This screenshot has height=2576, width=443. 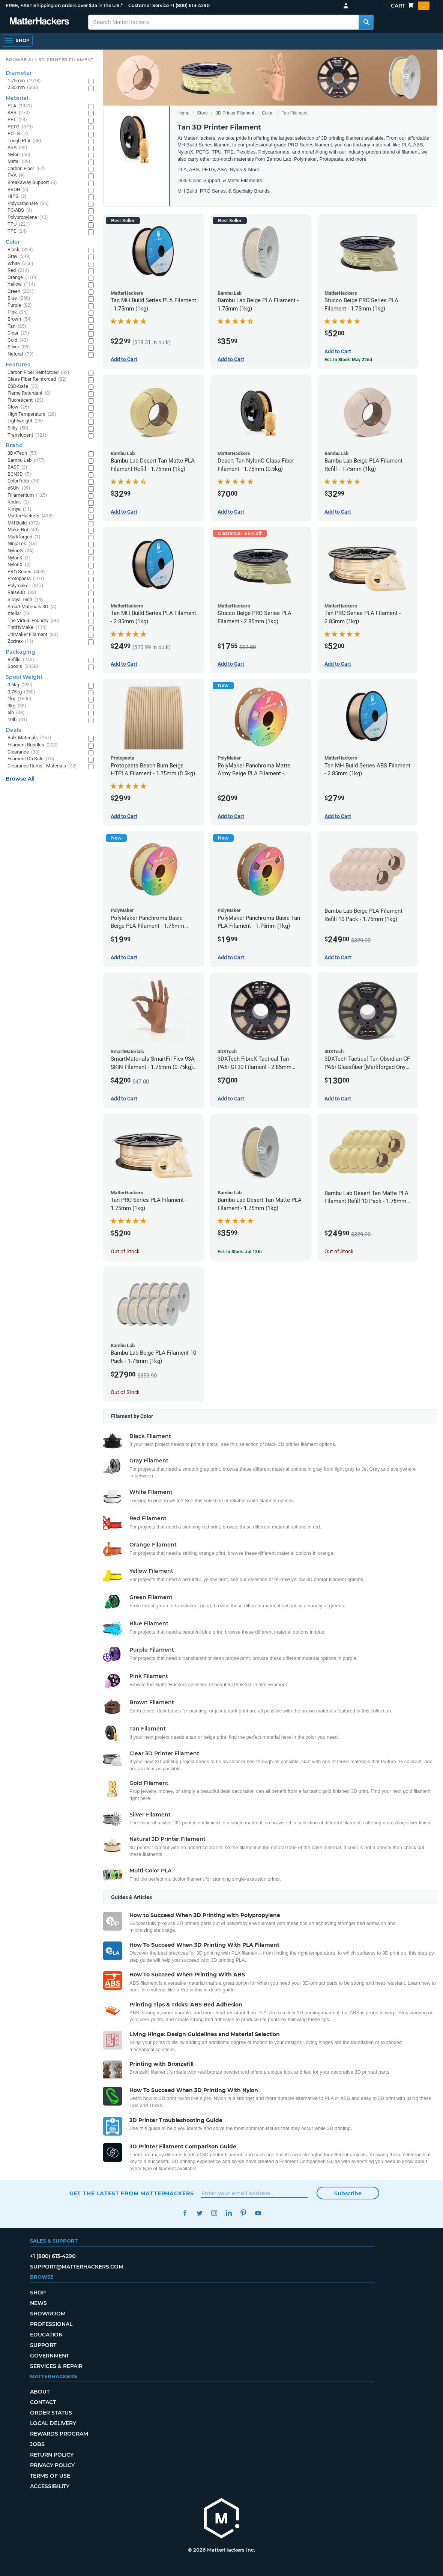 What do you see at coordinates (25, 599) in the screenshot?
I see `Siraya Tech` at bounding box center [25, 599].